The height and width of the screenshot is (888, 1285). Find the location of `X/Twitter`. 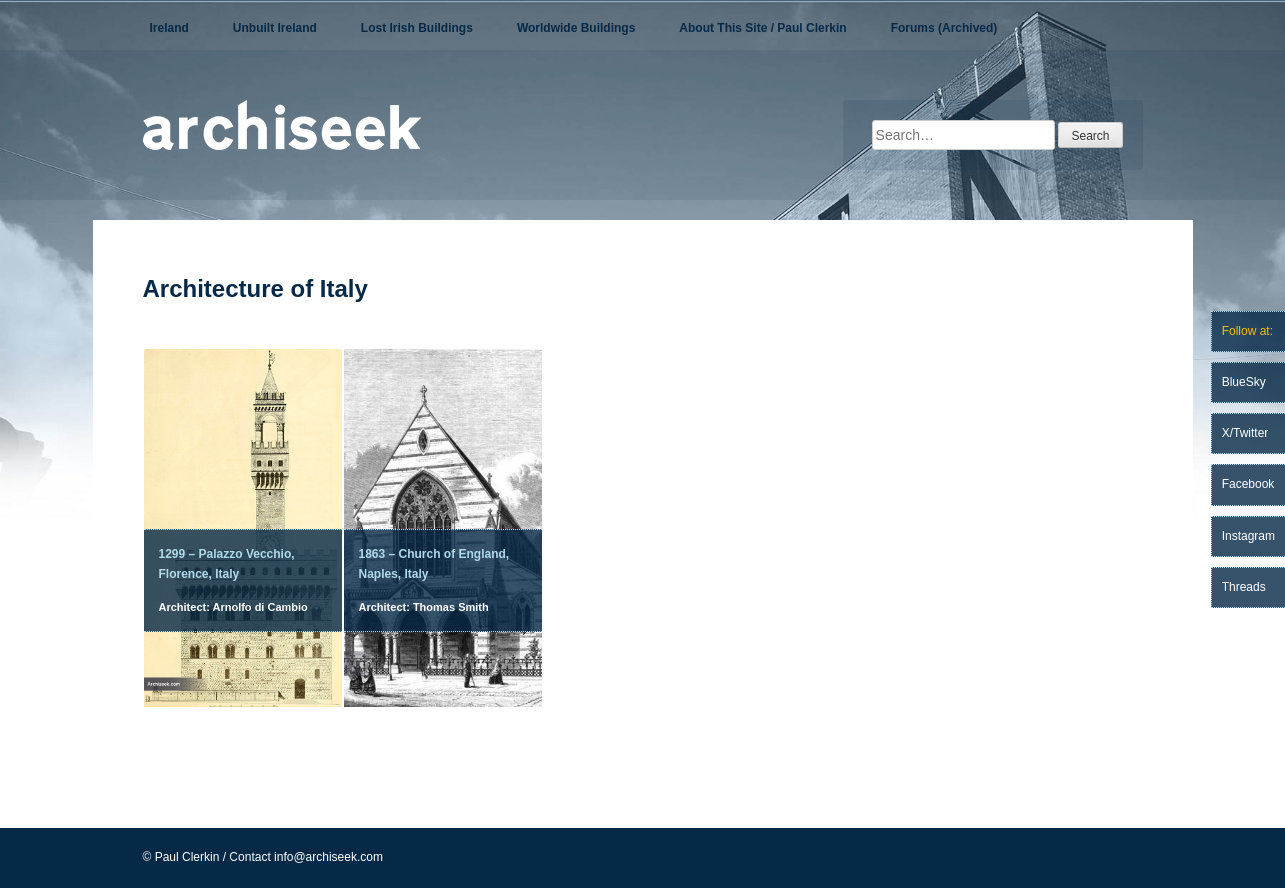

X/Twitter is located at coordinates (1245, 433).